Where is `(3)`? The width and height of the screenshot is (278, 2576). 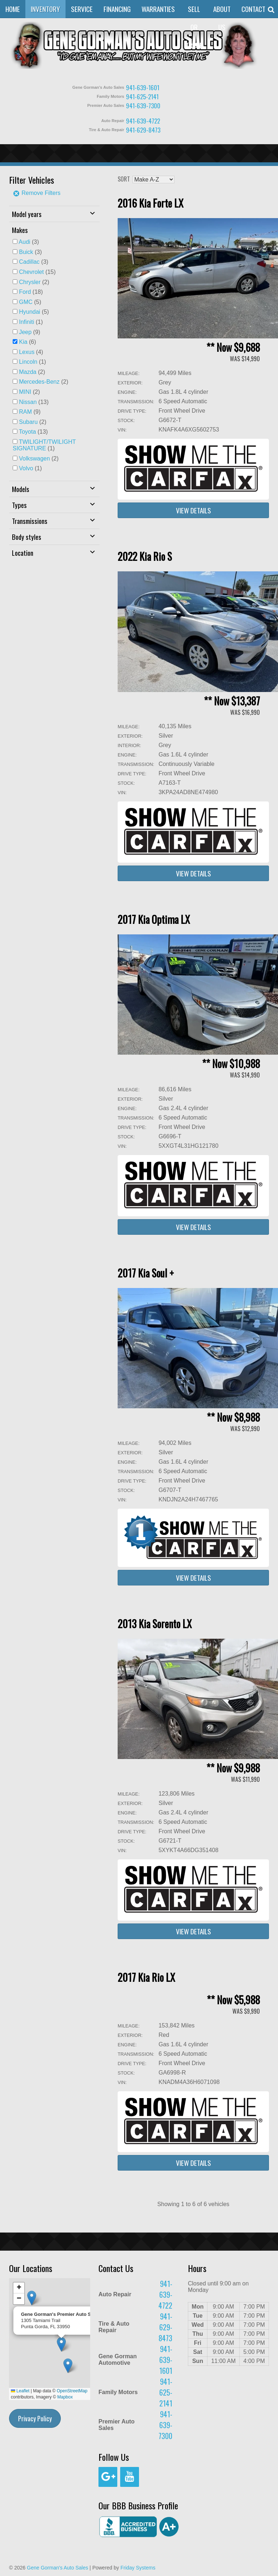
(3) is located at coordinates (29, 242).